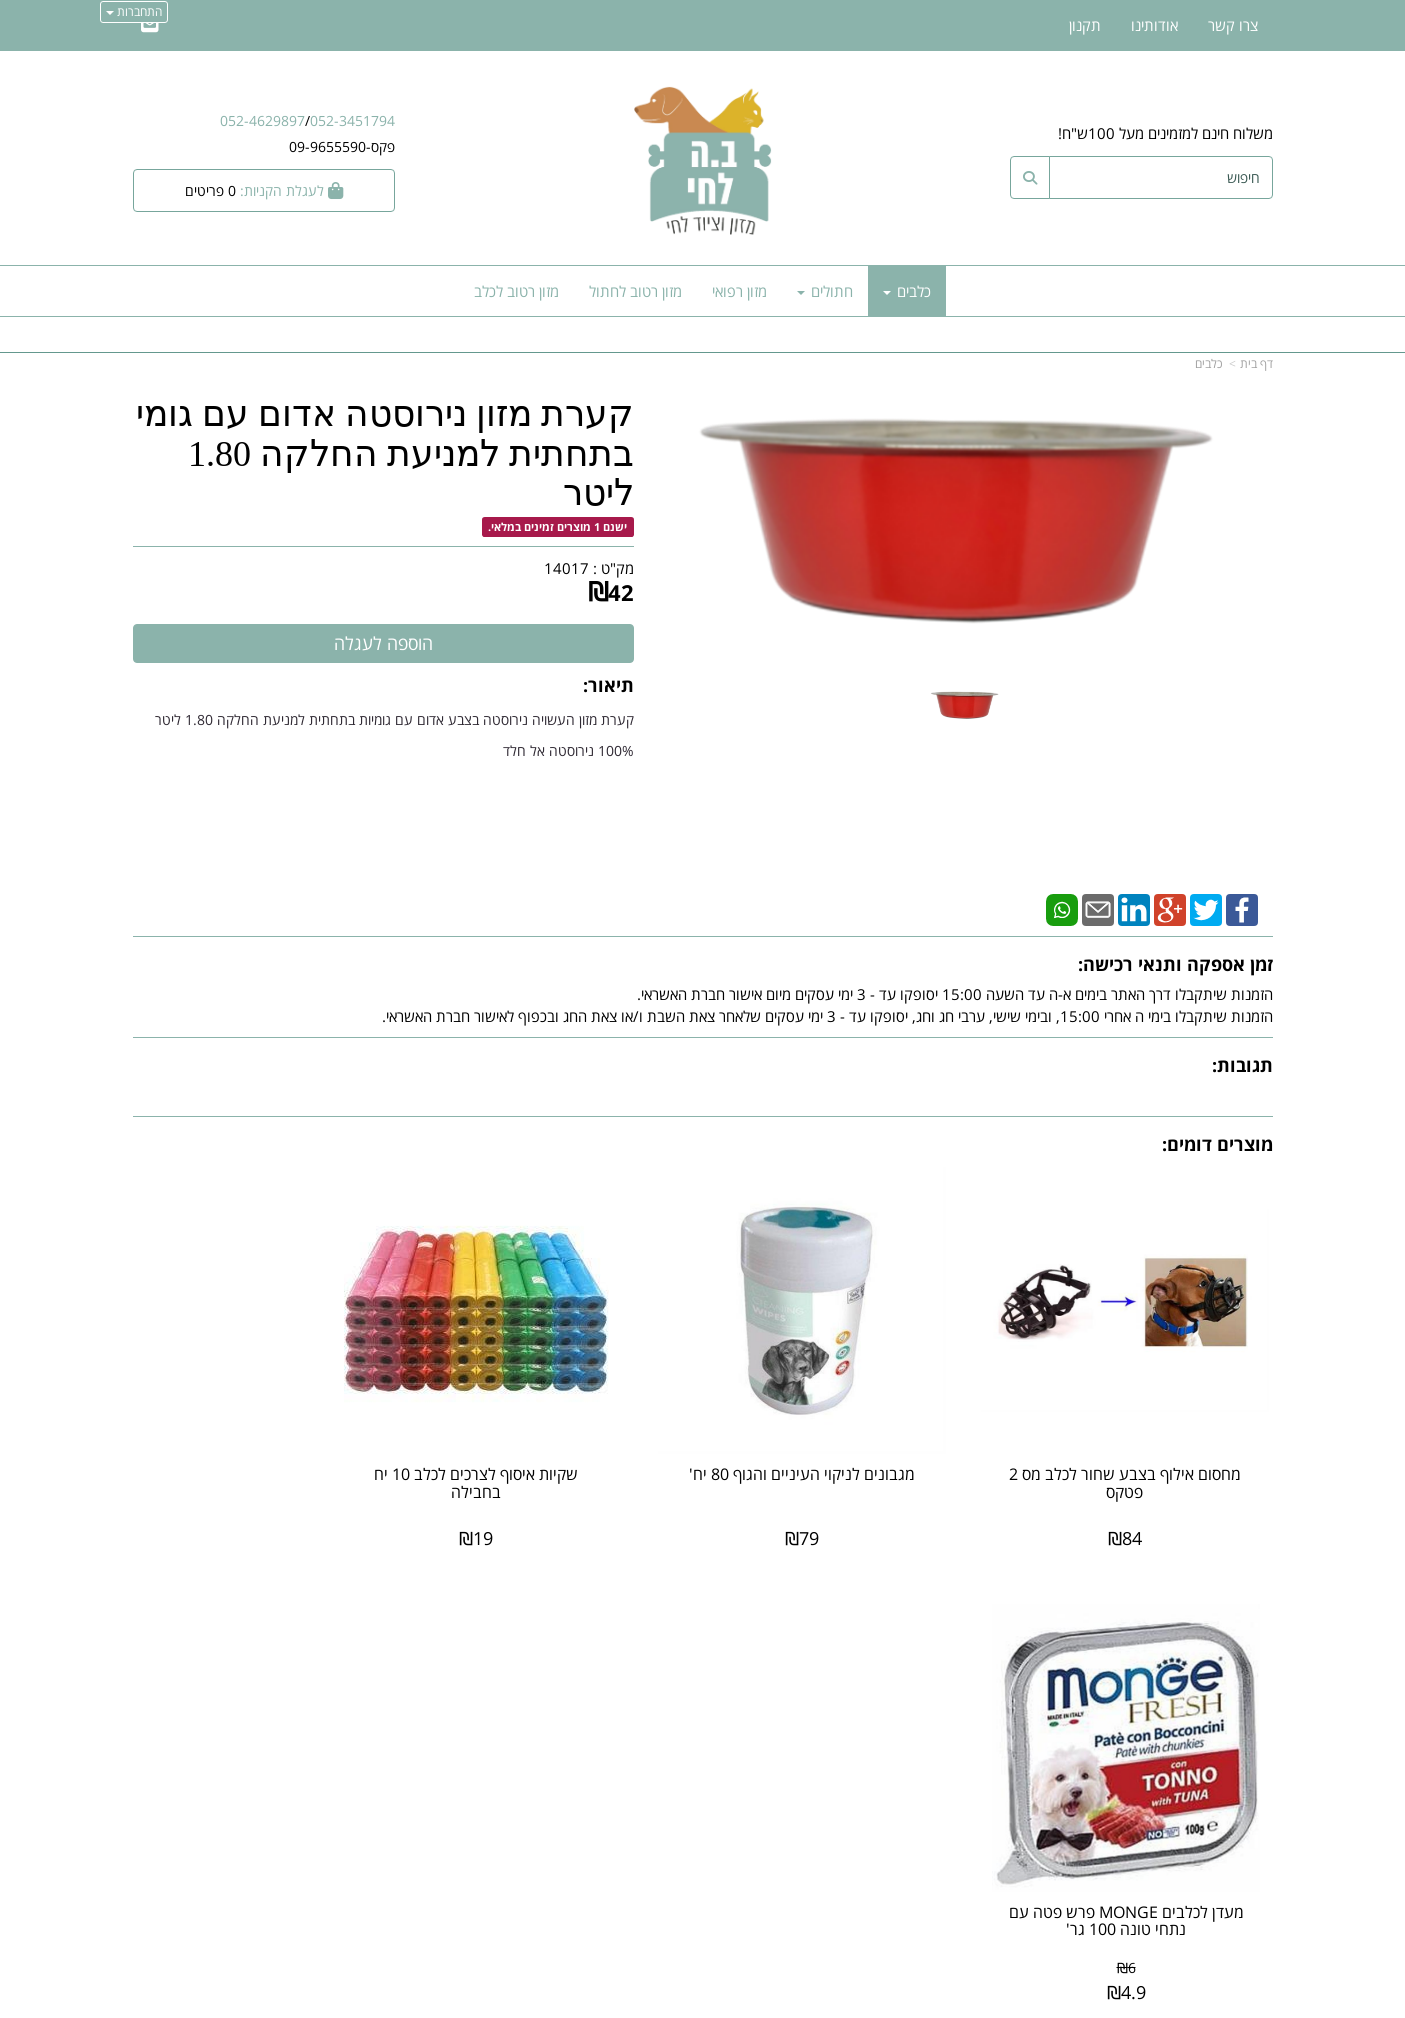 This screenshot has height=2018, width=1405. I want to click on חתולים [menuitem], so click(825, 291).